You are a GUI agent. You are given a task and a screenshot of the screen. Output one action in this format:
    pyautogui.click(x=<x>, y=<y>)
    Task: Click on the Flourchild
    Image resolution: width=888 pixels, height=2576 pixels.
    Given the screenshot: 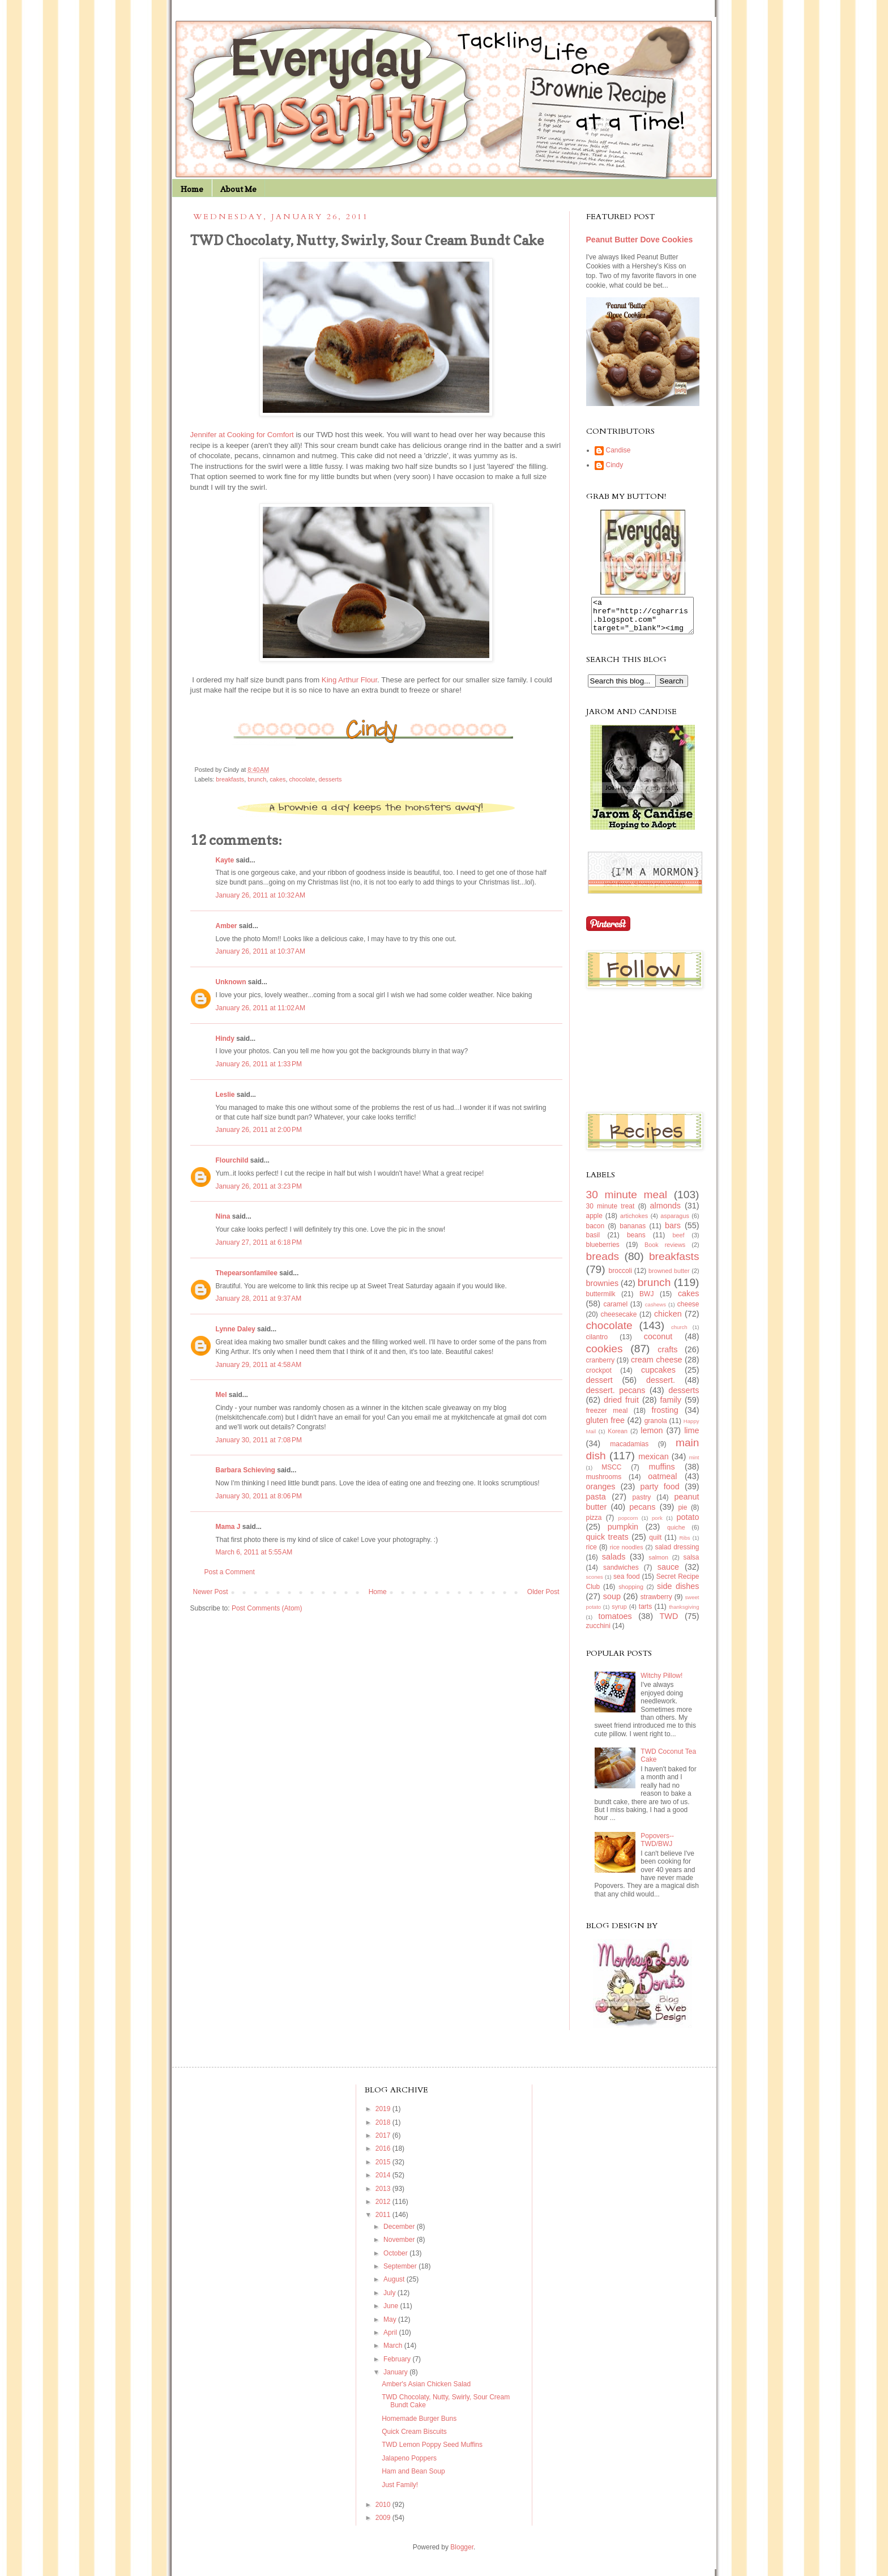 What is the action you would take?
    pyautogui.click(x=232, y=1160)
    